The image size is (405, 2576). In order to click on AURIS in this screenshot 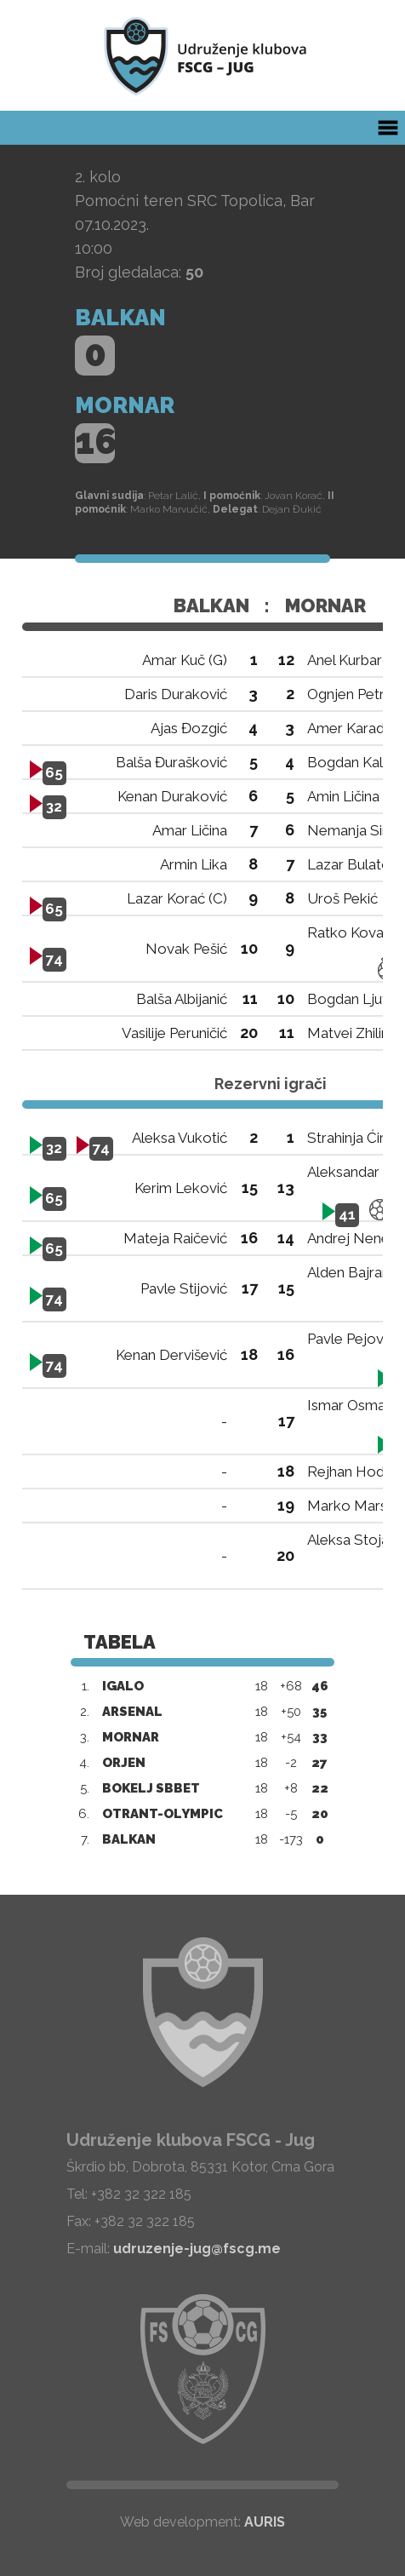, I will do `click(264, 2522)`.